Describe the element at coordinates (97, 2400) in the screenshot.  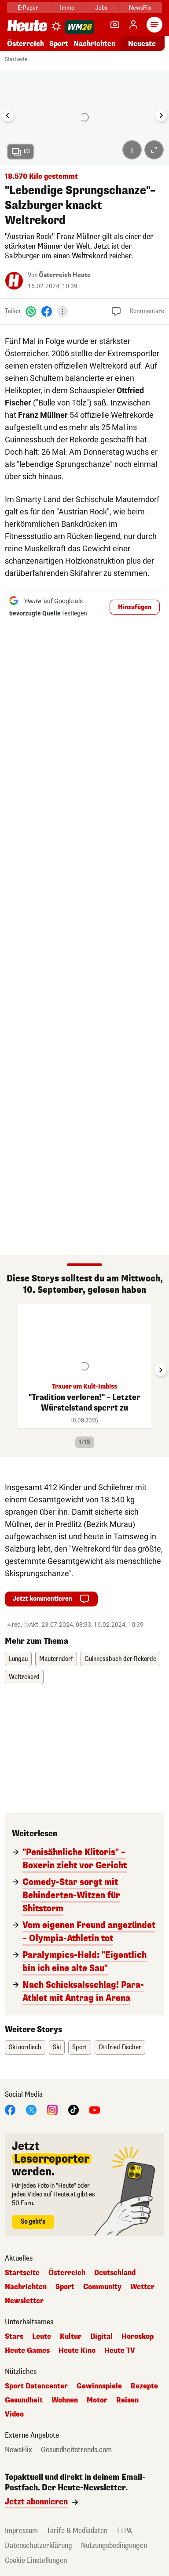
I see `Motor` at that location.